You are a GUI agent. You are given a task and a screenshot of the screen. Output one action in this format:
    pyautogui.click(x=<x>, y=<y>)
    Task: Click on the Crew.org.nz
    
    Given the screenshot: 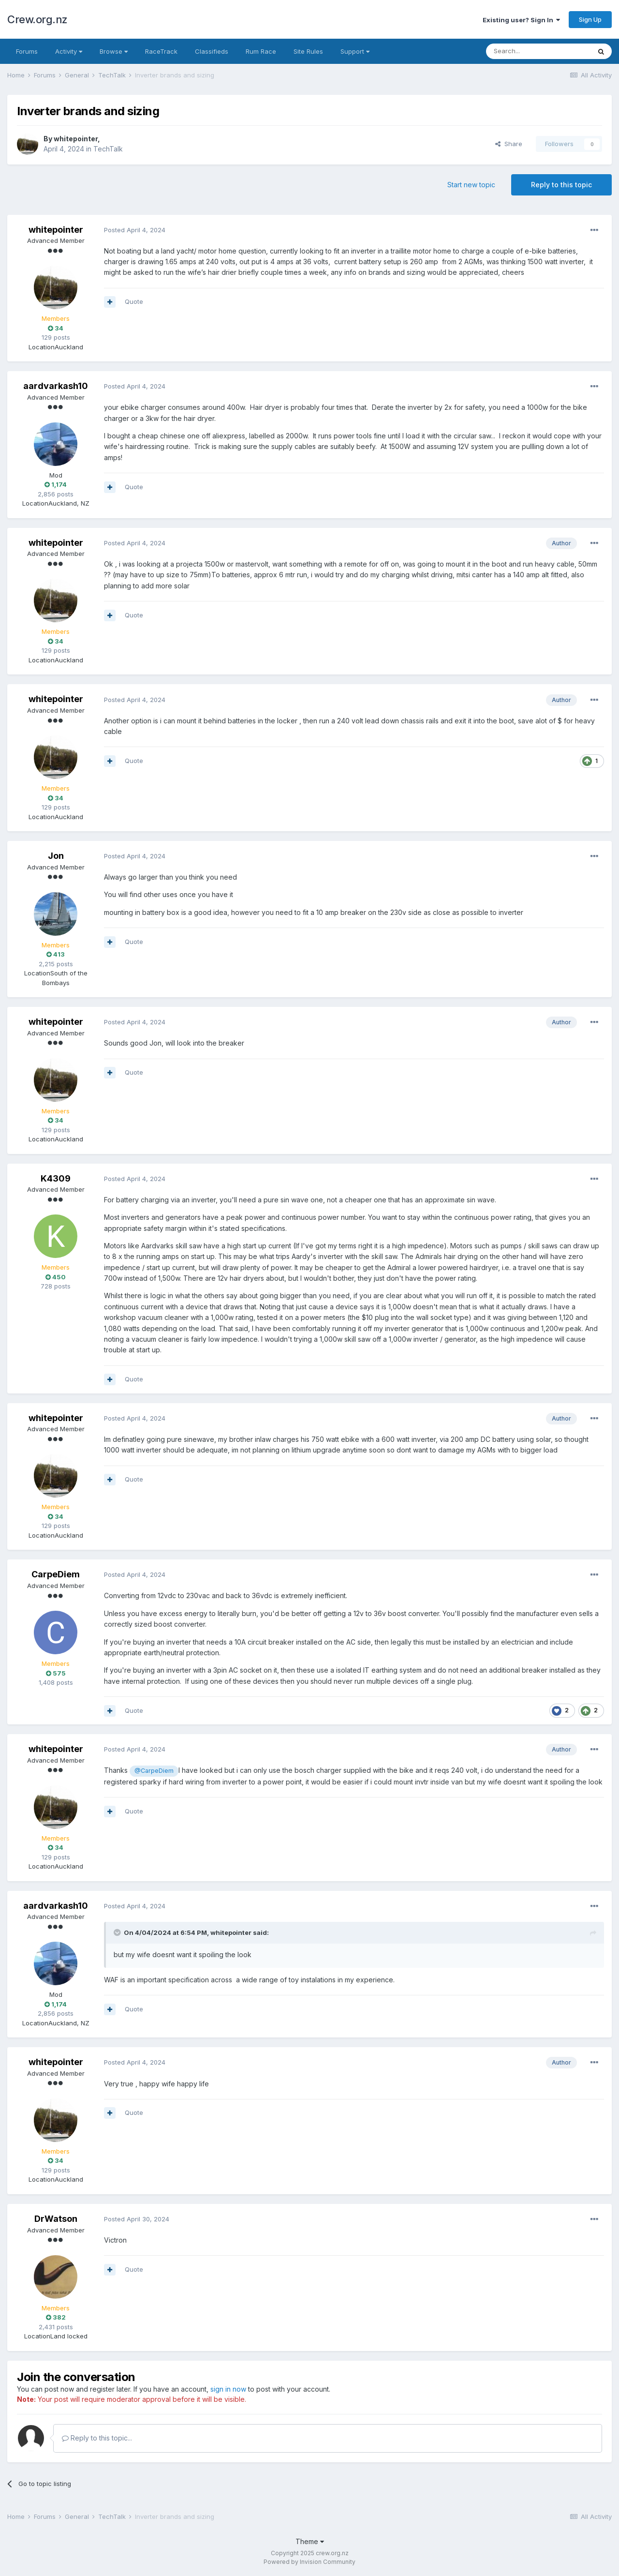 What is the action you would take?
    pyautogui.click(x=37, y=19)
    